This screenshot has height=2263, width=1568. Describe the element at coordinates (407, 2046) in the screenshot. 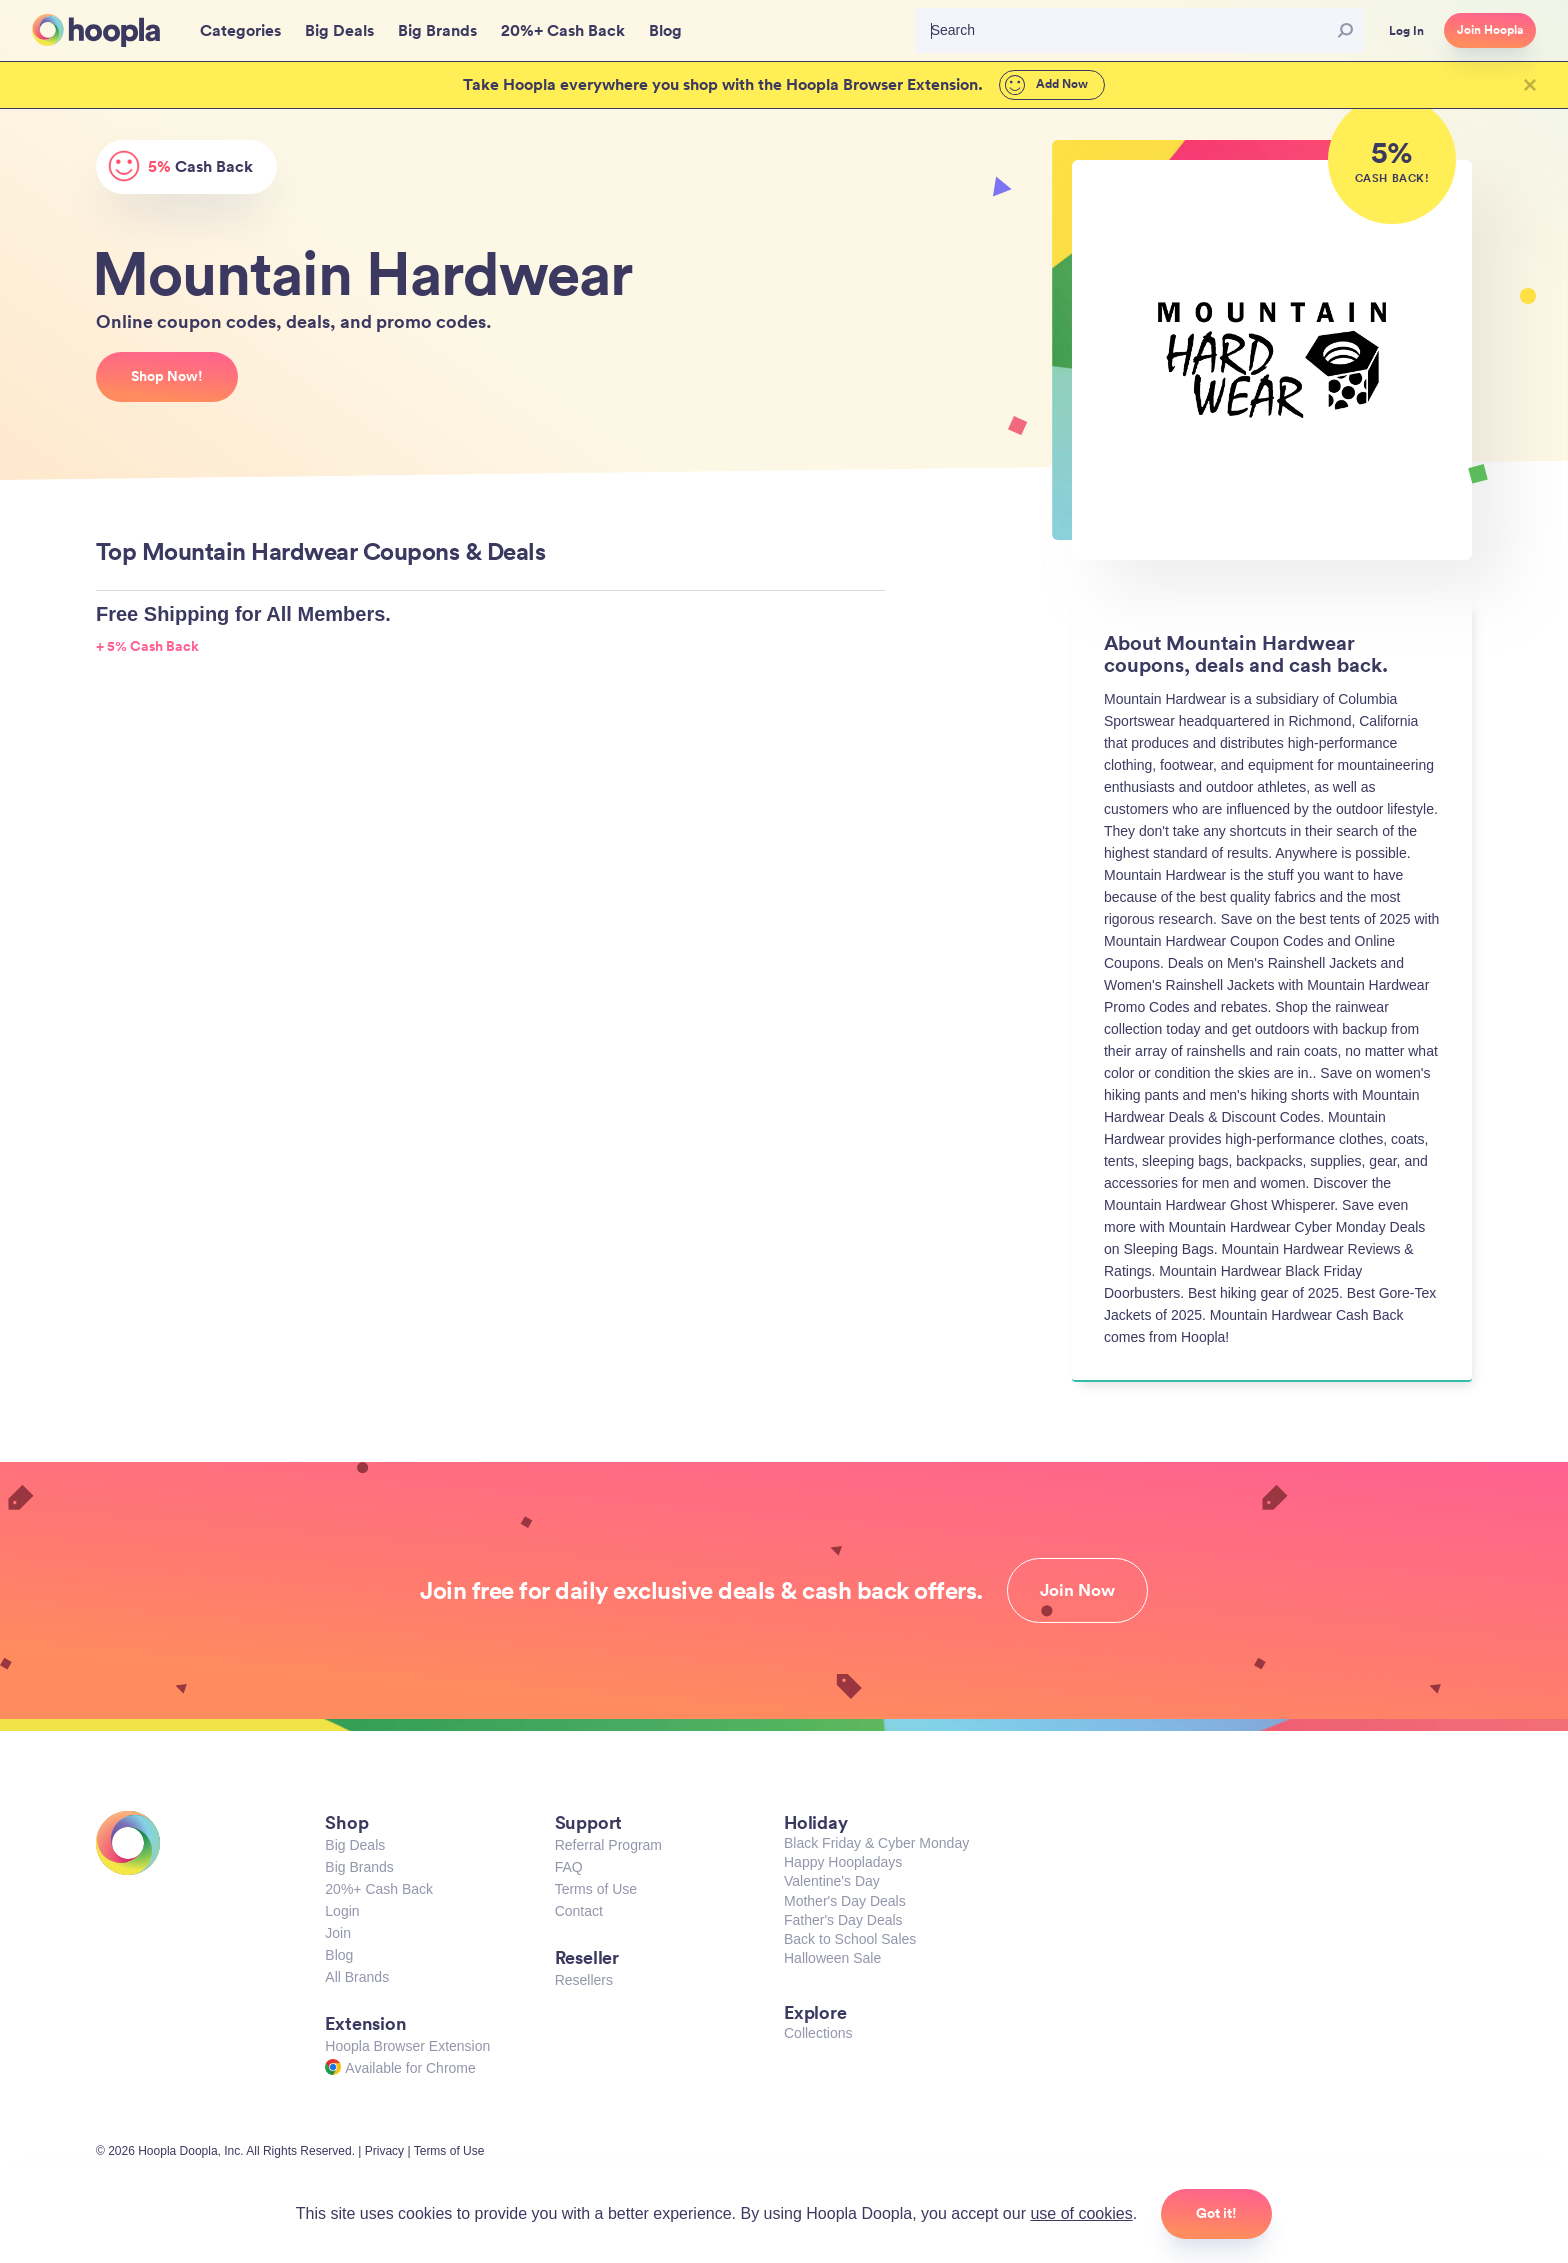

I see `Hoopla Browser Extension` at that location.